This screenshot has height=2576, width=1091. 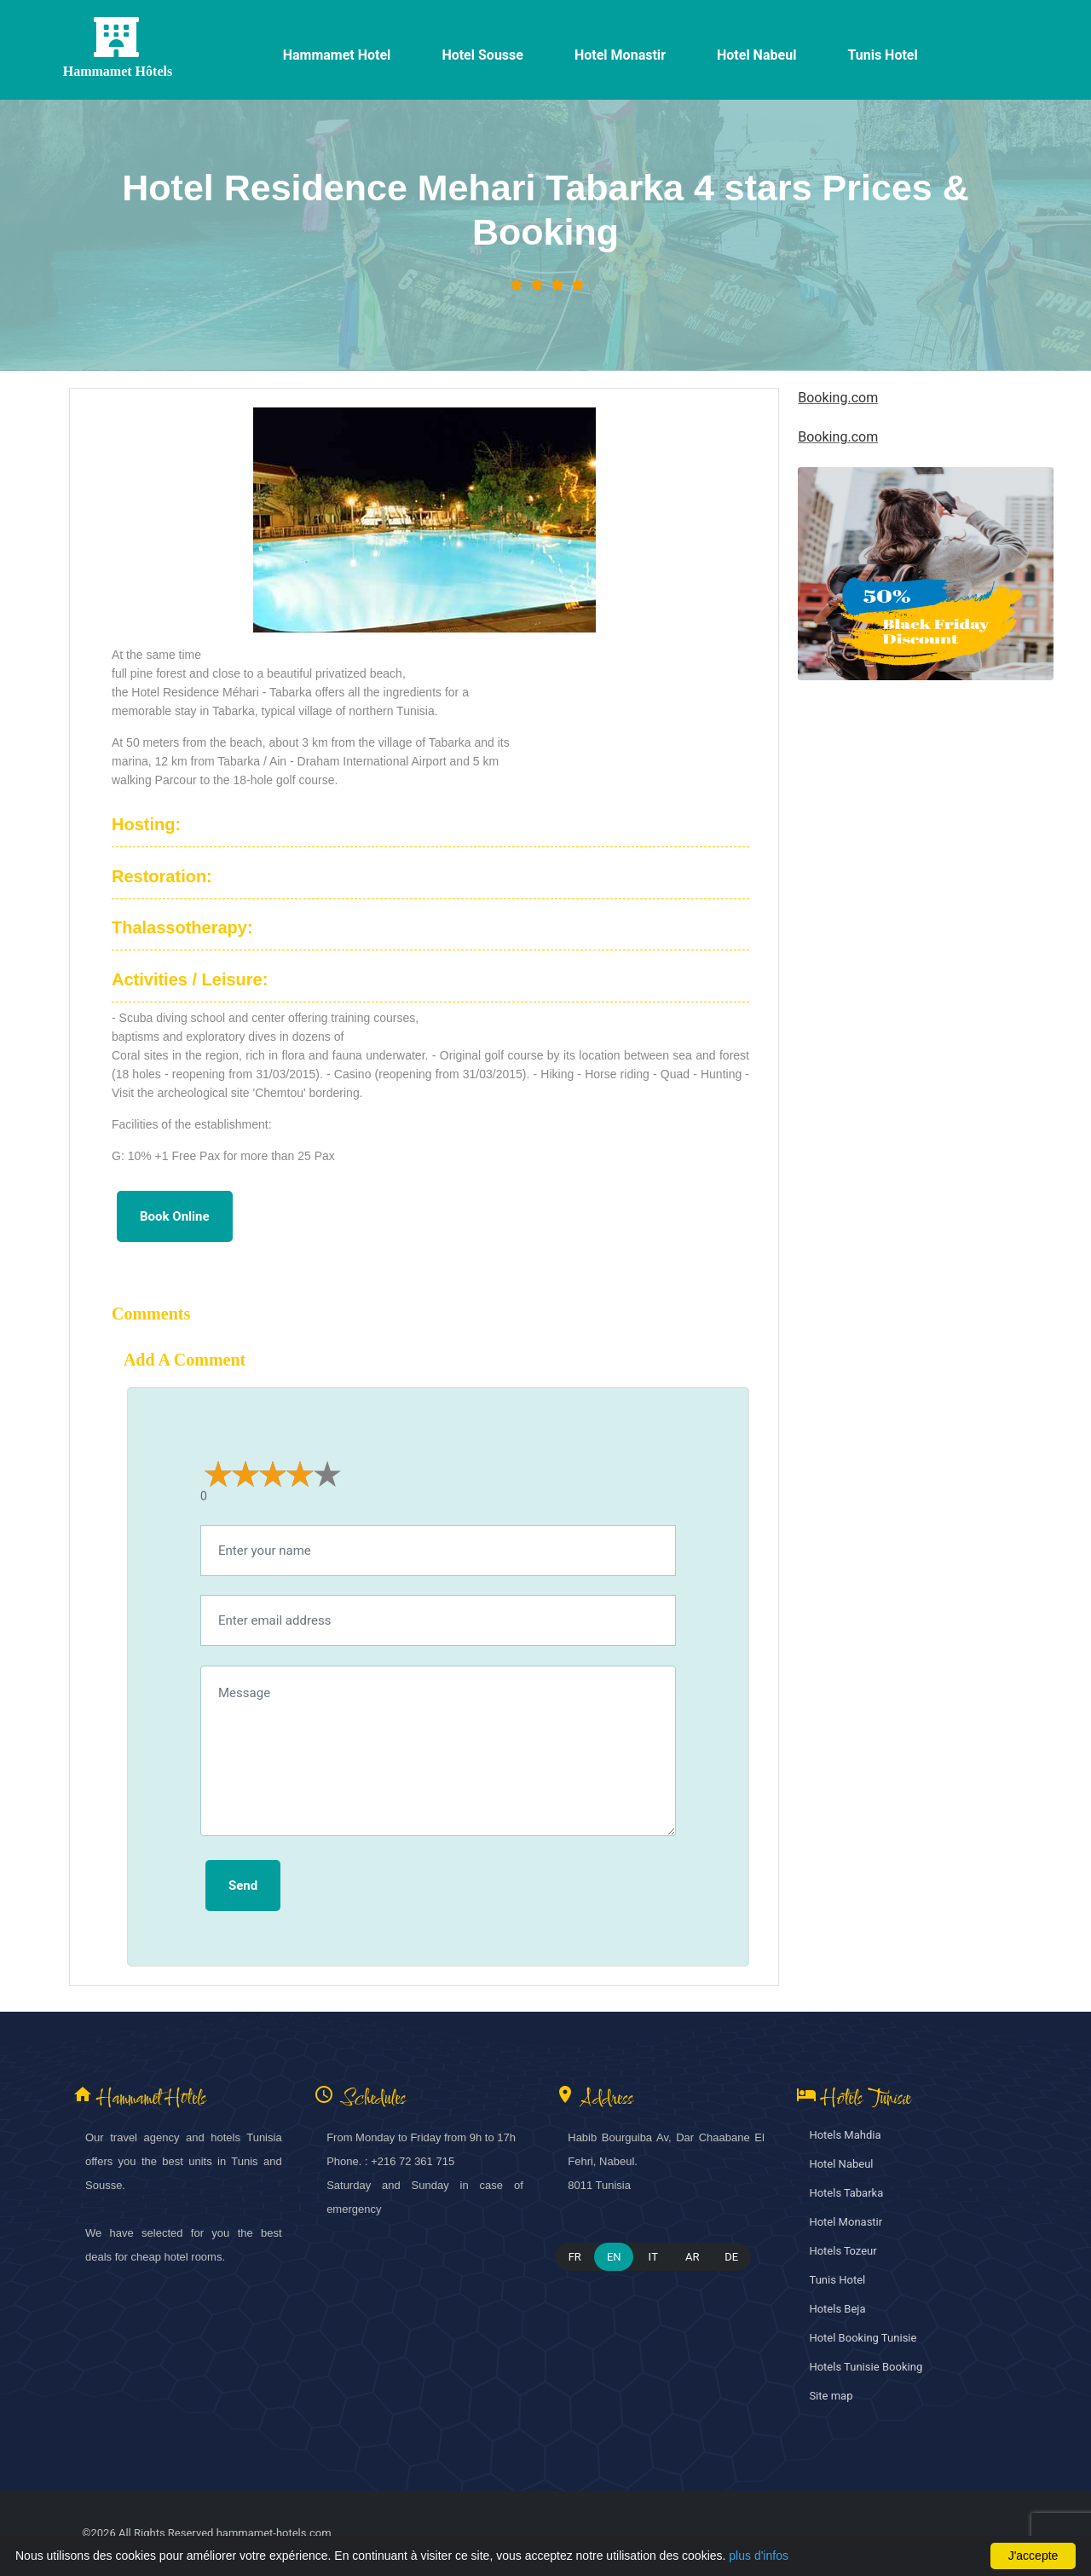 What do you see at coordinates (837, 2309) in the screenshot?
I see `Hotels Beja` at bounding box center [837, 2309].